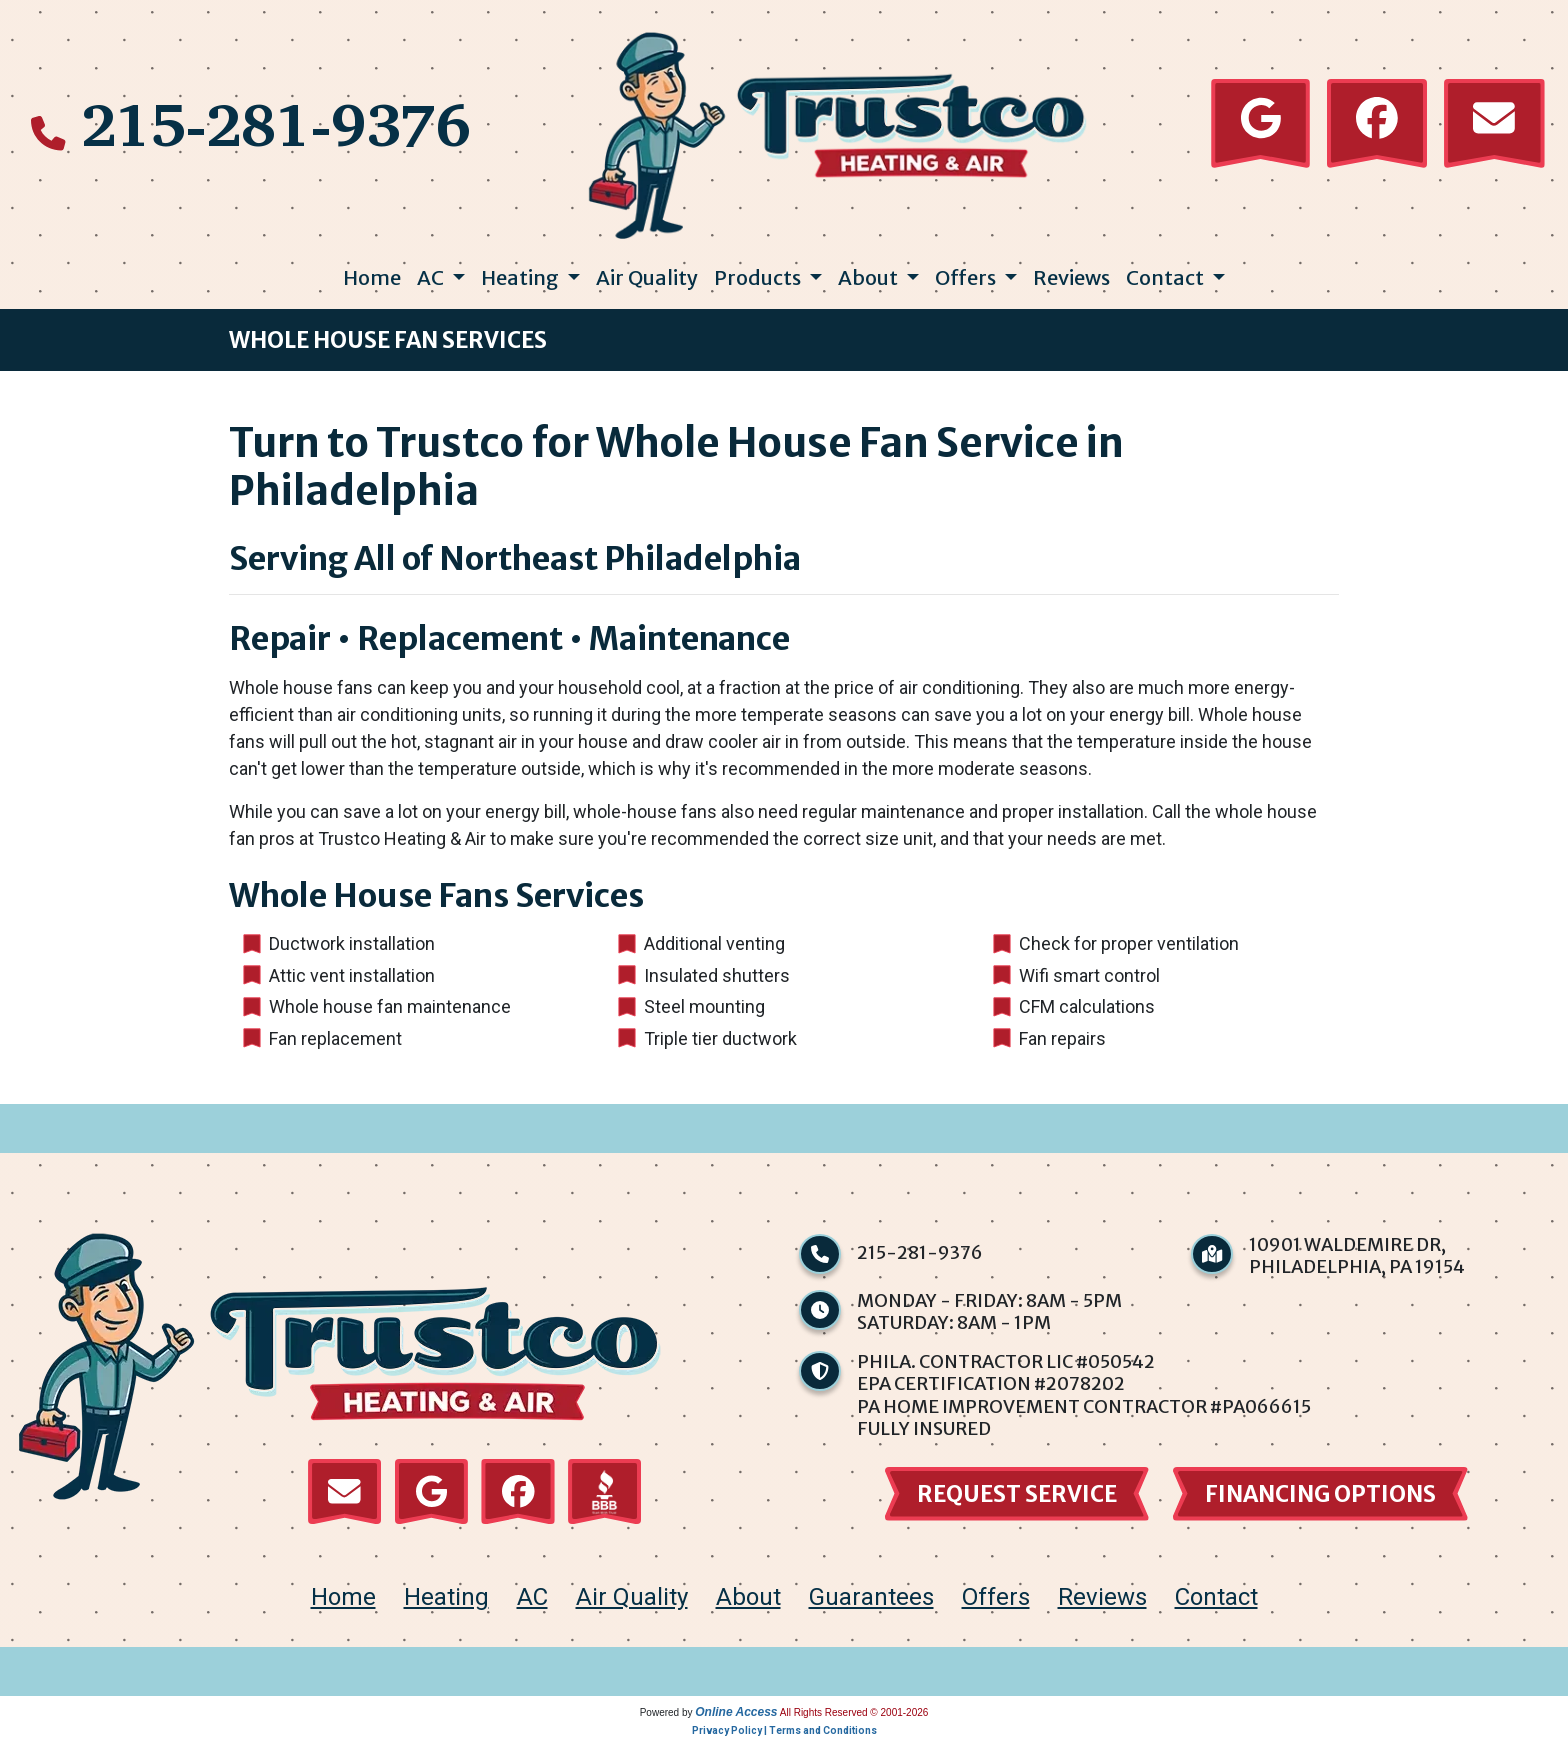 This screenshot has height=1745, width=1568. Describe the element at coordinates (372, 277) in the screenshot. I see `Home` at that location.